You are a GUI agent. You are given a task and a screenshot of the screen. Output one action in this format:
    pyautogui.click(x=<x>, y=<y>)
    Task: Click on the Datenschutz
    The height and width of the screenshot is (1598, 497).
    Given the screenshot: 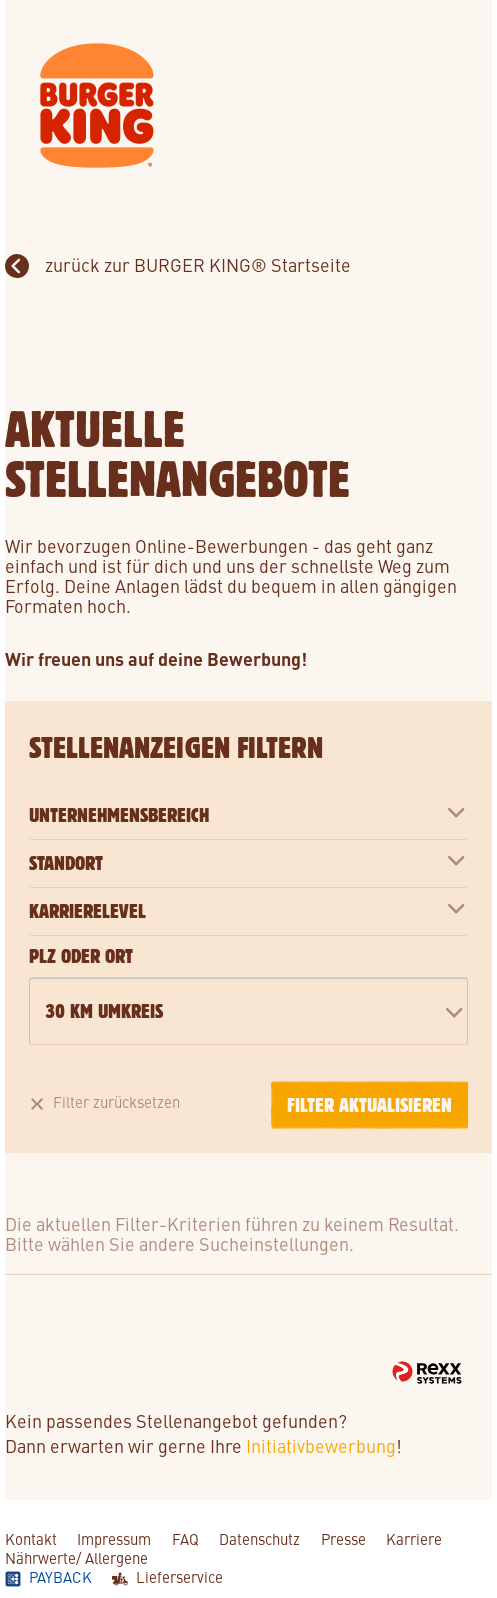 What is the action you would take?
    pyautogui.click(x=259, y=1538)
    